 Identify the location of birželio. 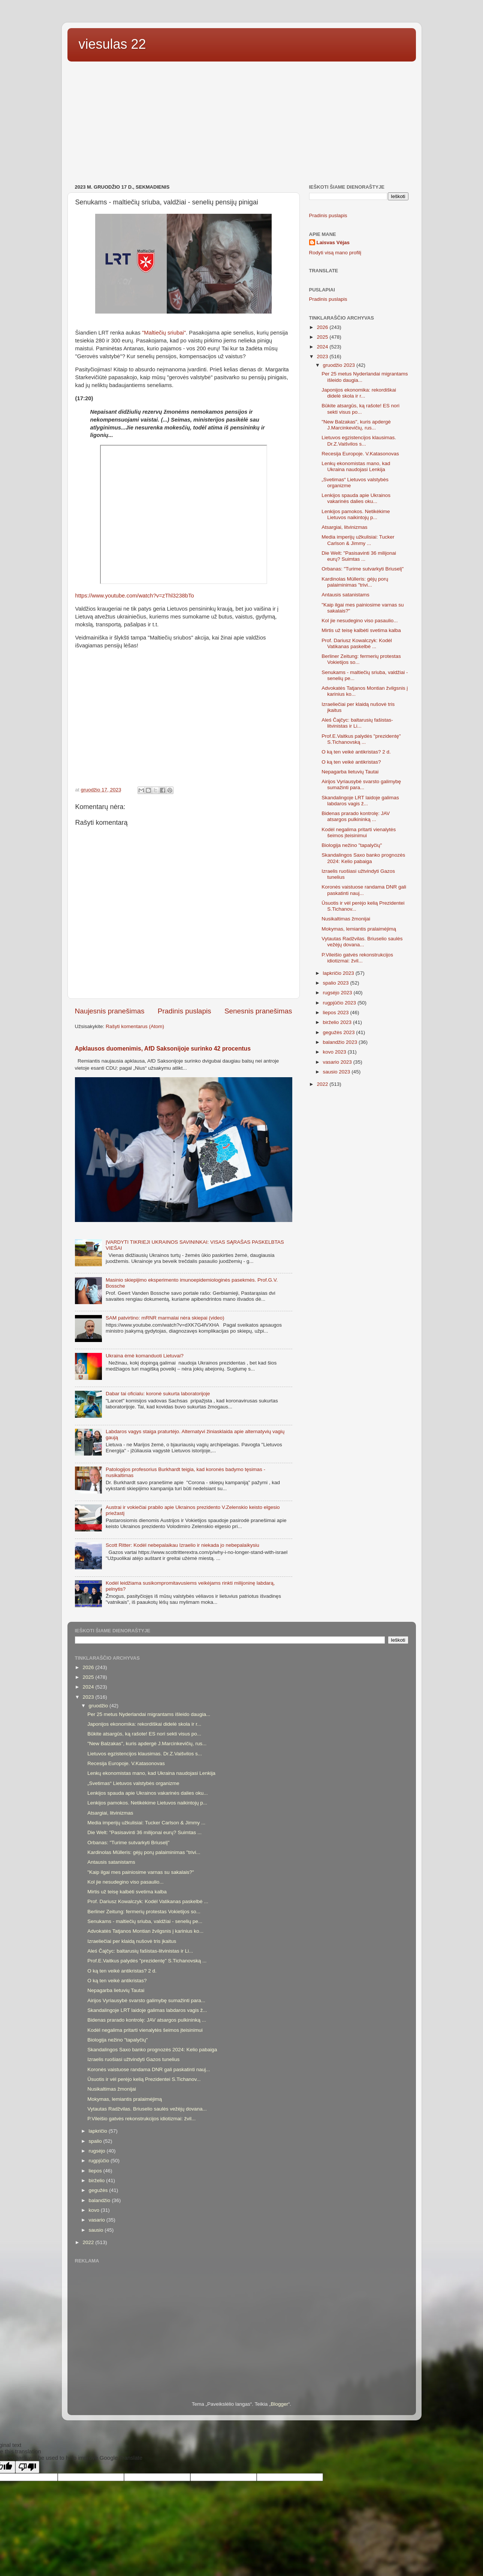
(97, 2180).